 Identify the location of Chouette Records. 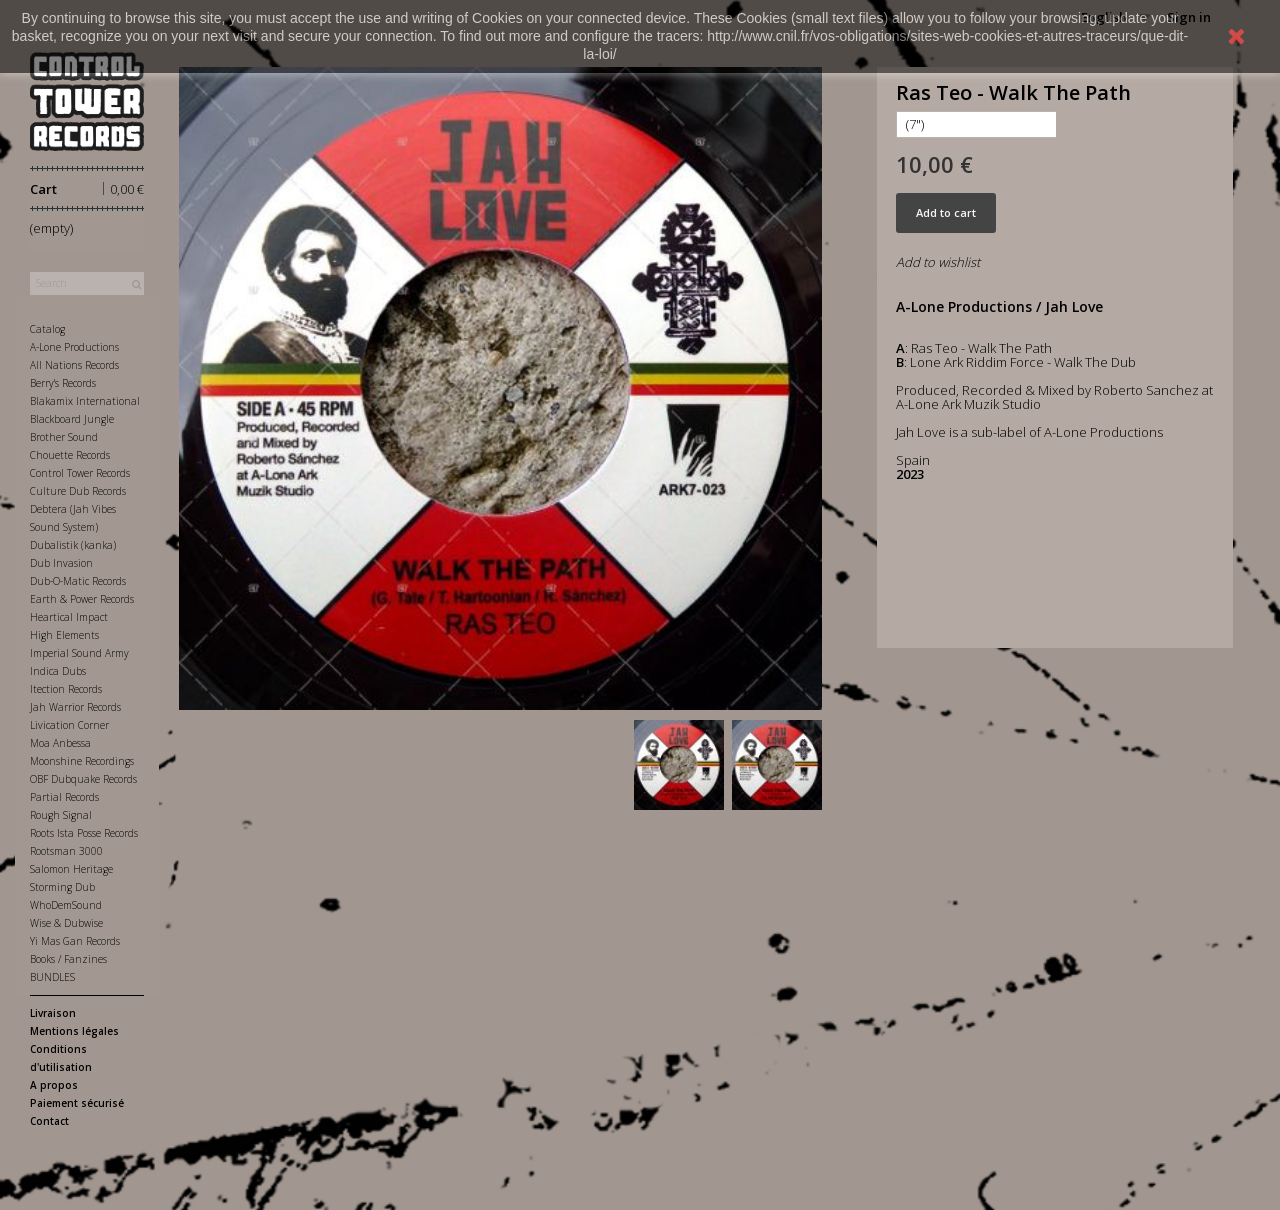
(70, 455).